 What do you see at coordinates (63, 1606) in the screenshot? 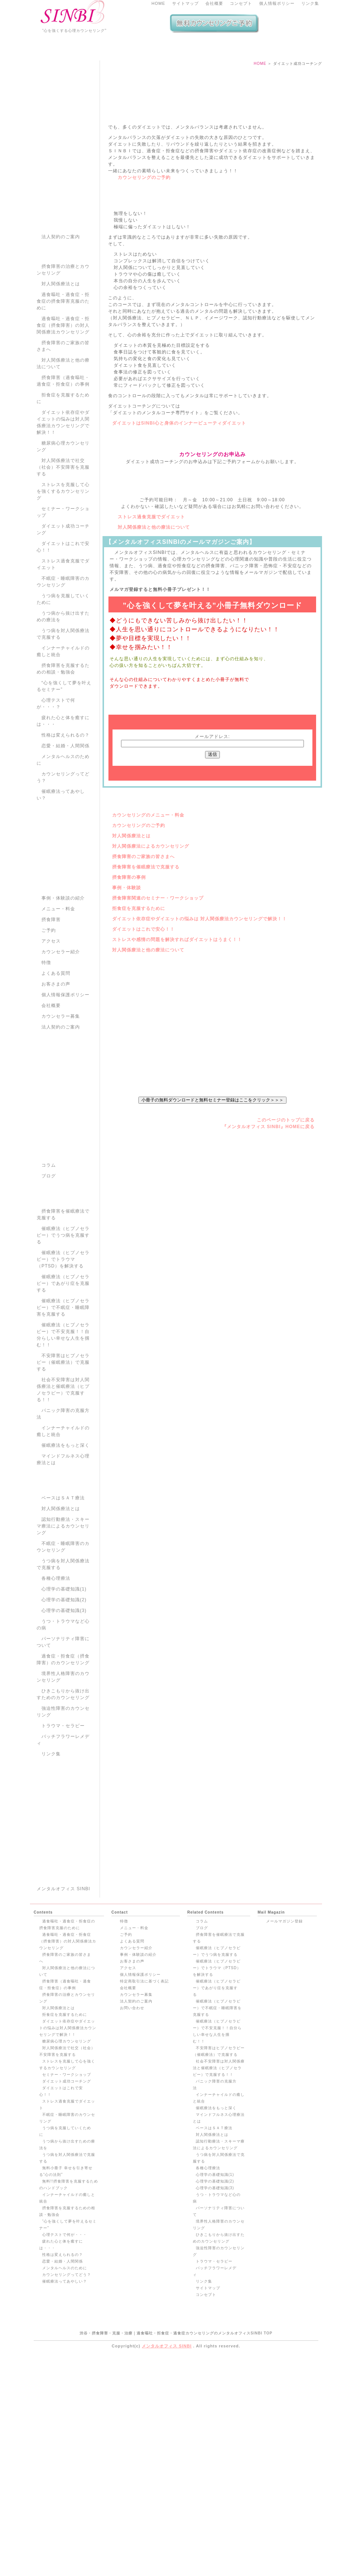
I see `ベースはＳＡＴ療法` at bounding box center [63, 1606].